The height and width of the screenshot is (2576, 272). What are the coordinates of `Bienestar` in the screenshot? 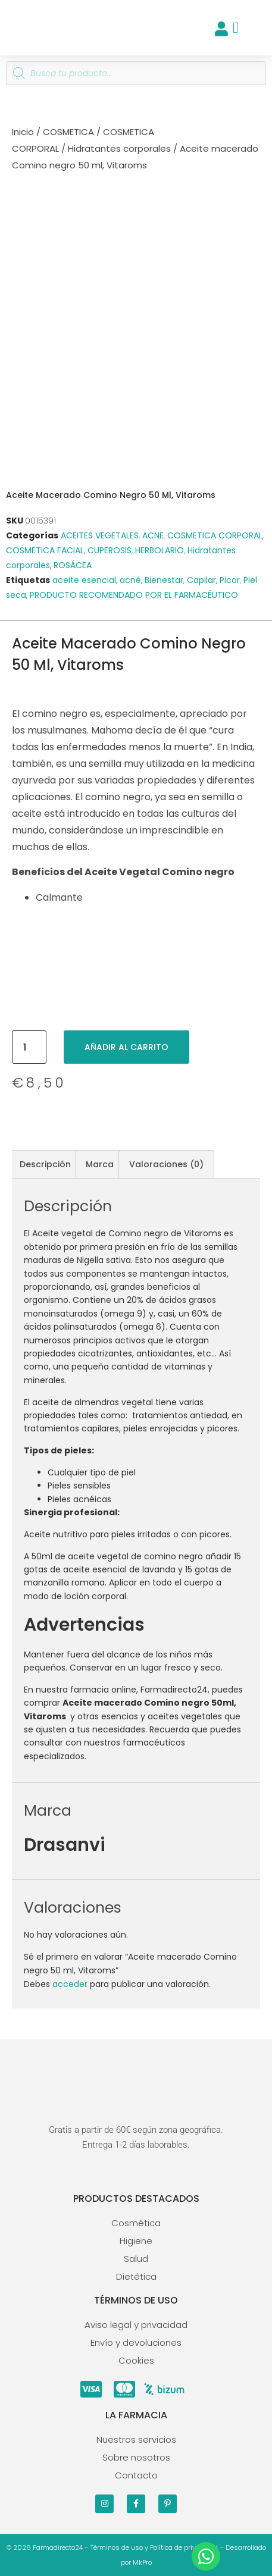 It's located at (164, 580).